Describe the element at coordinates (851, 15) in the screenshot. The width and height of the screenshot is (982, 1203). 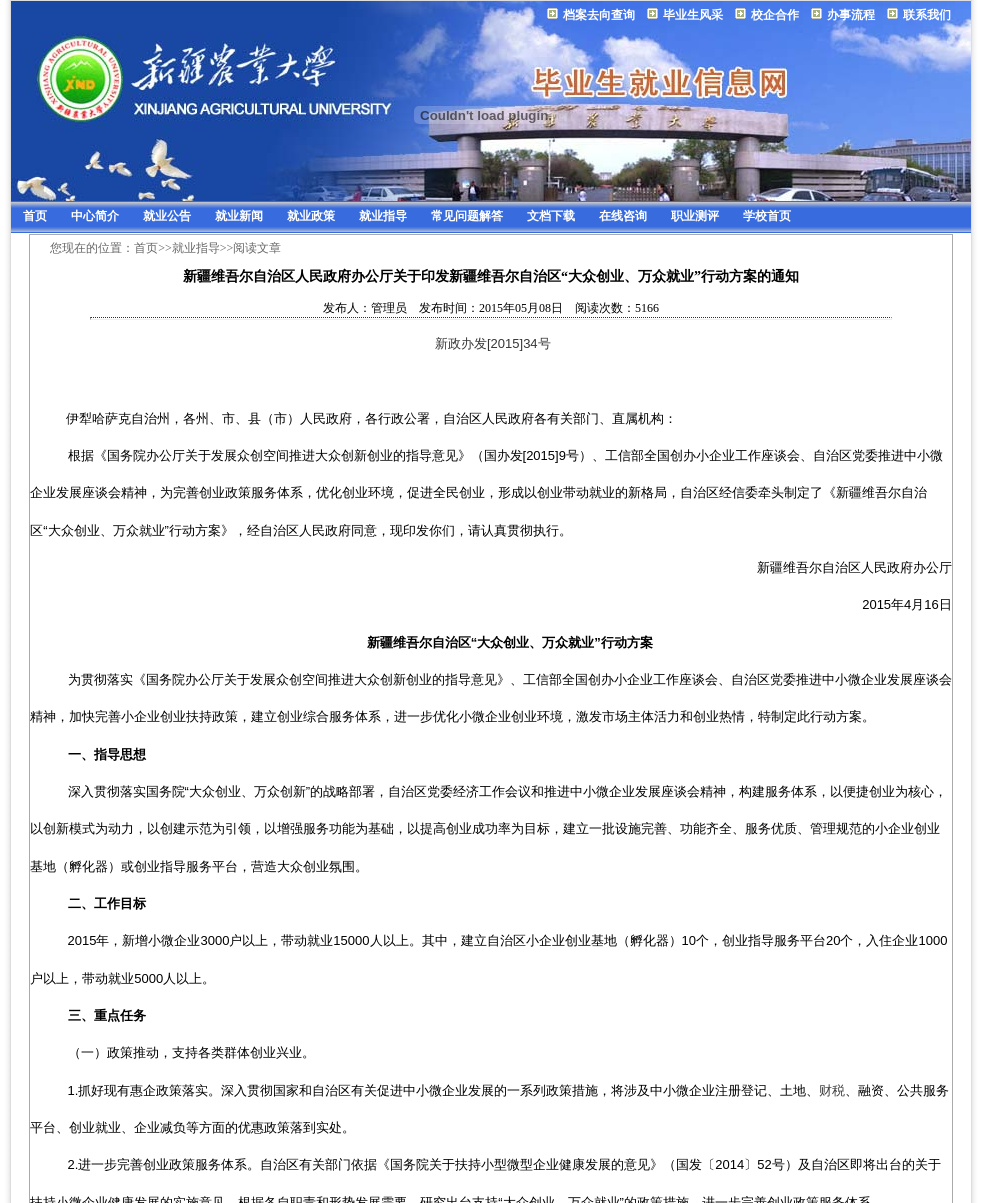
I see `办事流程` at that location.